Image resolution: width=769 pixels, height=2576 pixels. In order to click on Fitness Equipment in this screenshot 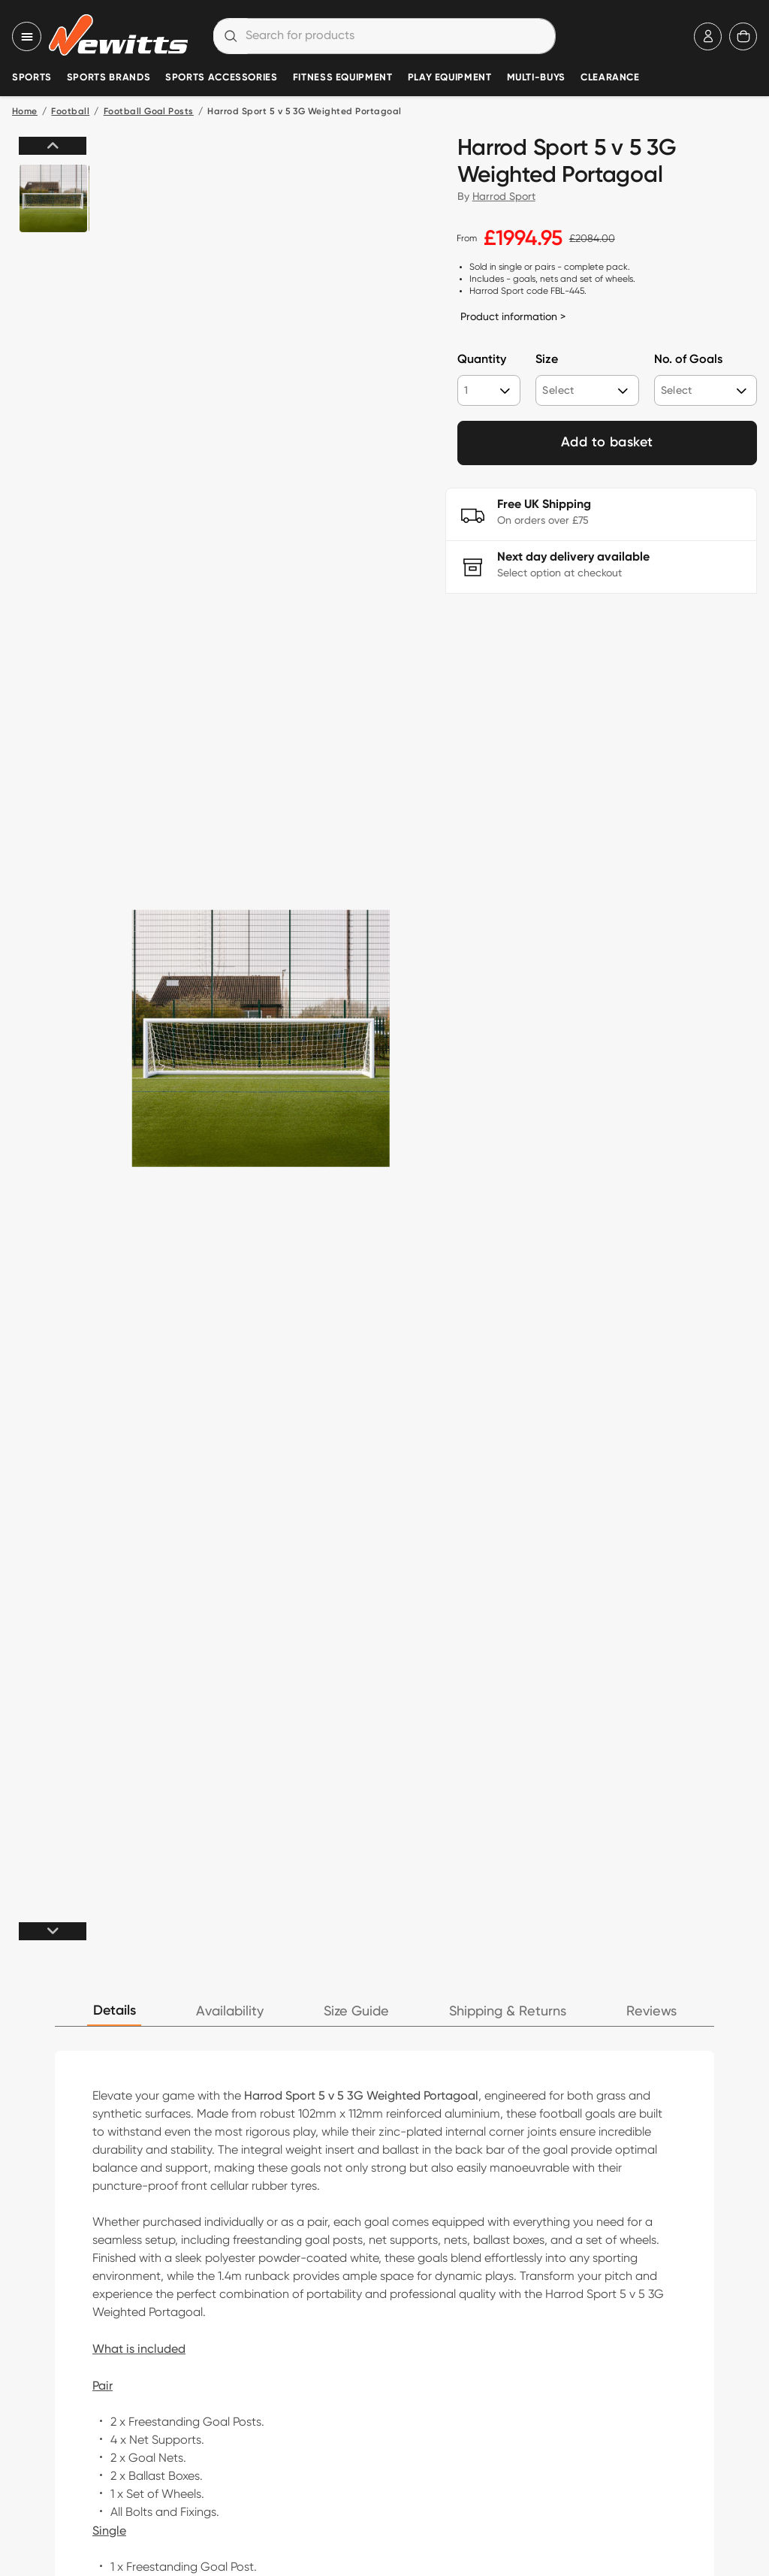, I will do `click(343, 78)`.